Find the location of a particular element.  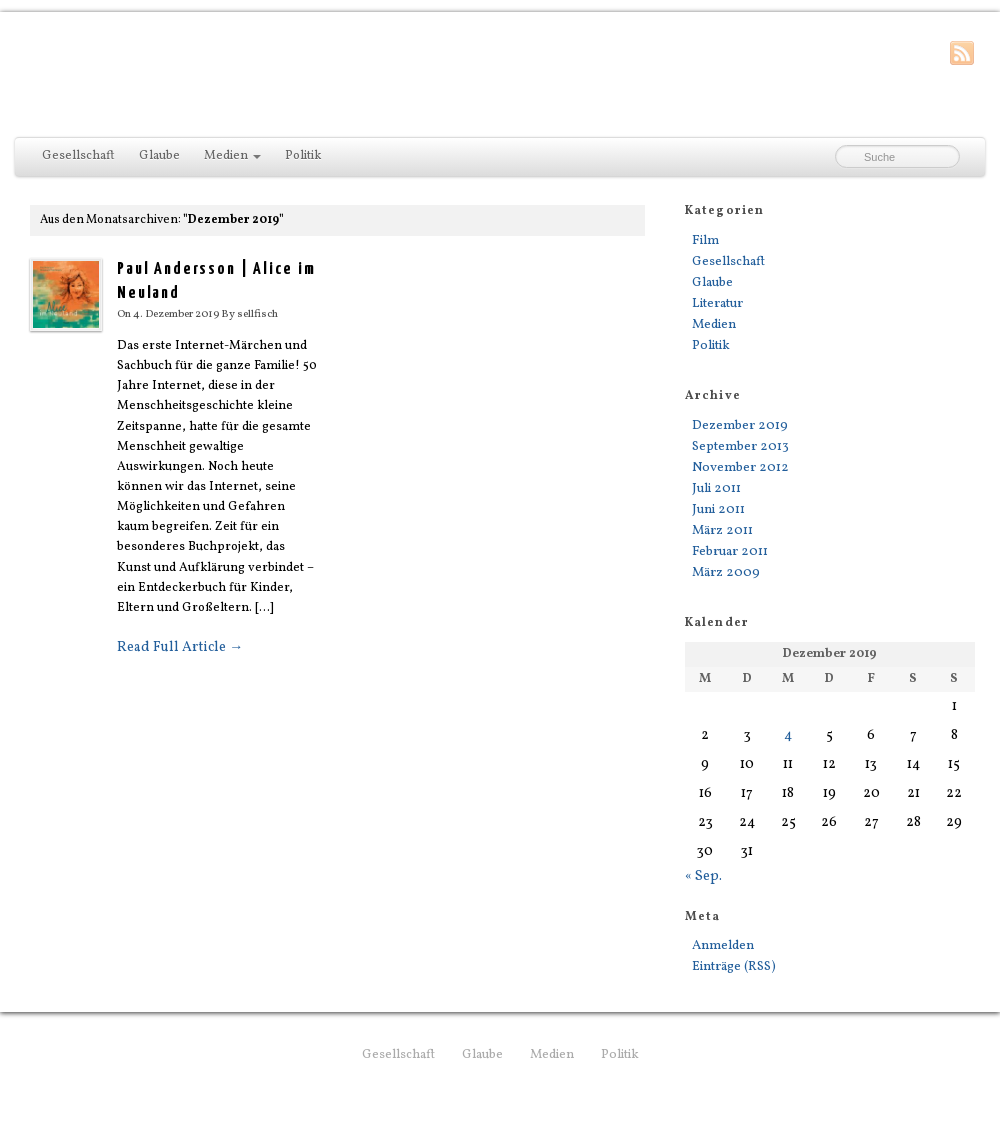

Medien is located at coordinates (232, 156).